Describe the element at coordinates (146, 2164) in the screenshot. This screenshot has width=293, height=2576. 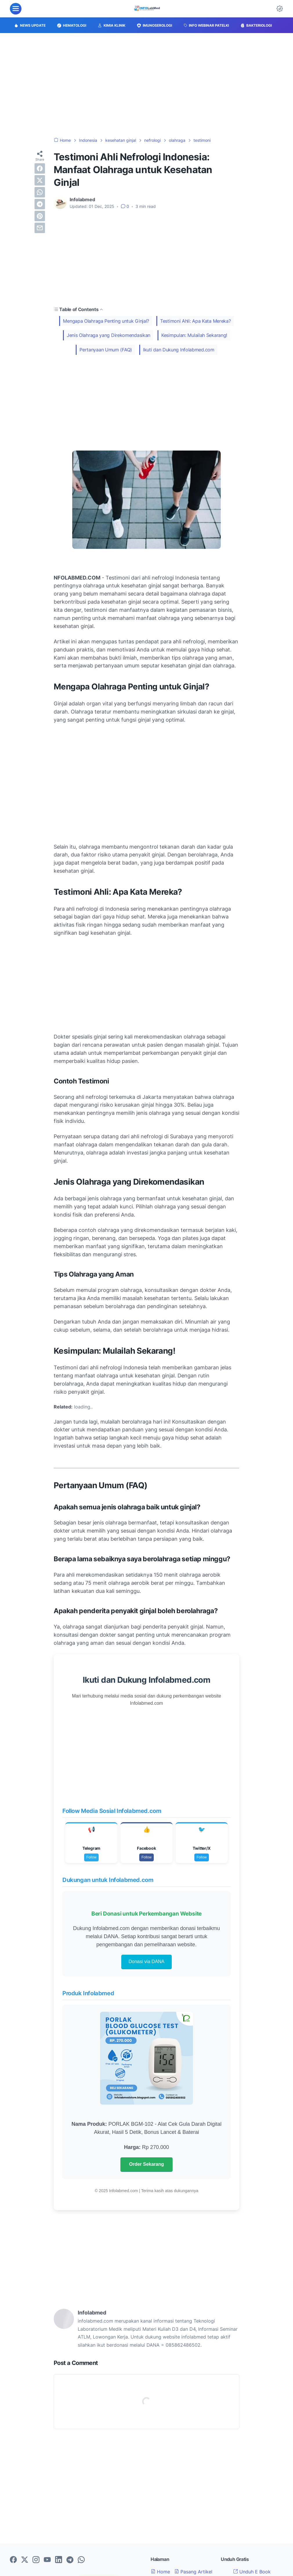
I see `Order Sekarang` at that location.